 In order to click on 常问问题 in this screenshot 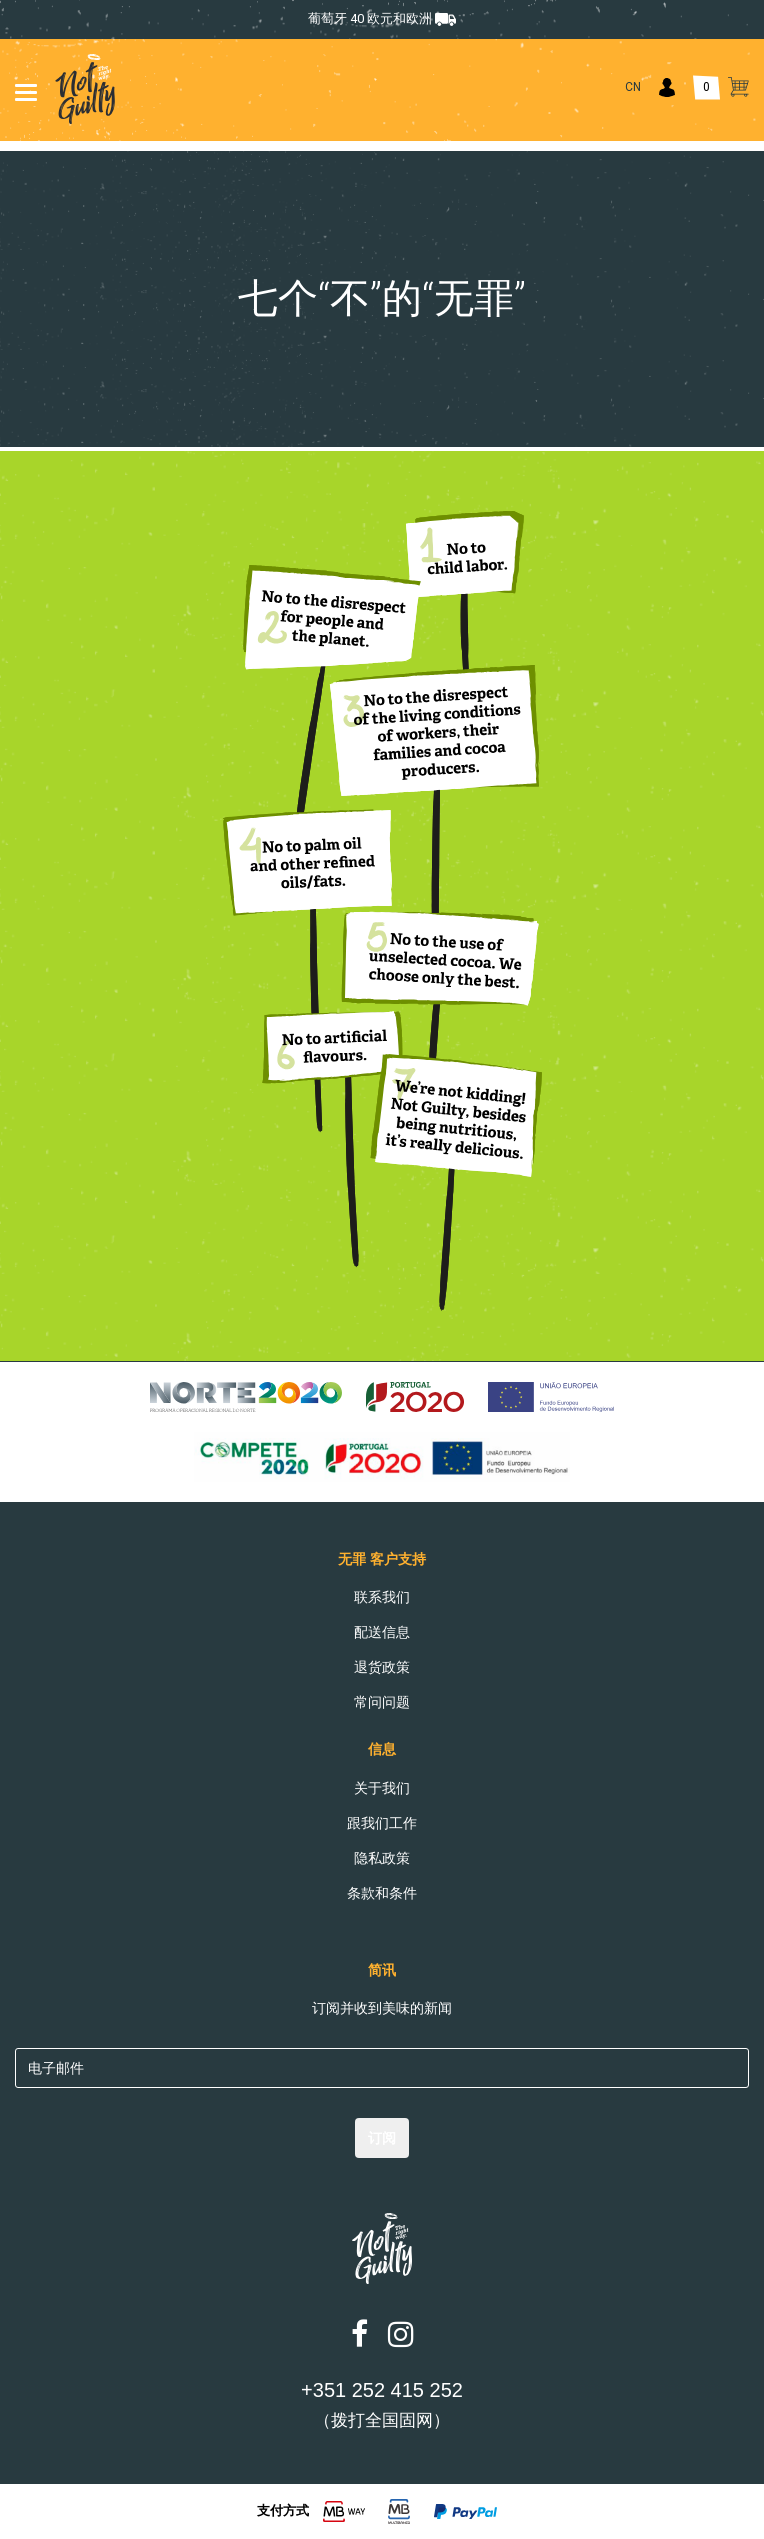, I will do `click(382, 1702)`.